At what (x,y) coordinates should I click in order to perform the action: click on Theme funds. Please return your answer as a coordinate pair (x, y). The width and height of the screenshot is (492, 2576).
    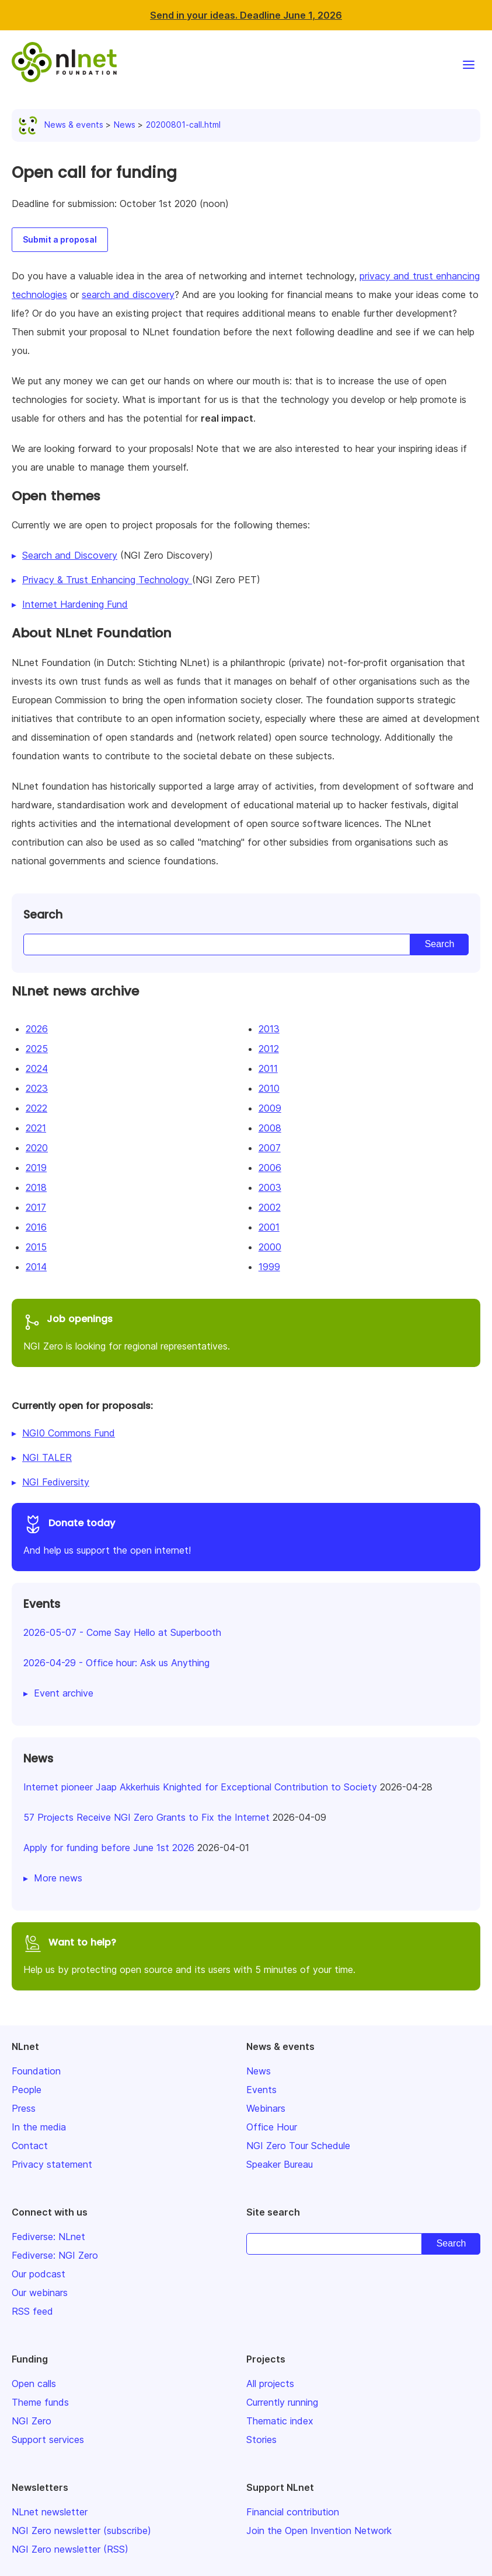
    Looking at the image, I should click on (40, 2402).